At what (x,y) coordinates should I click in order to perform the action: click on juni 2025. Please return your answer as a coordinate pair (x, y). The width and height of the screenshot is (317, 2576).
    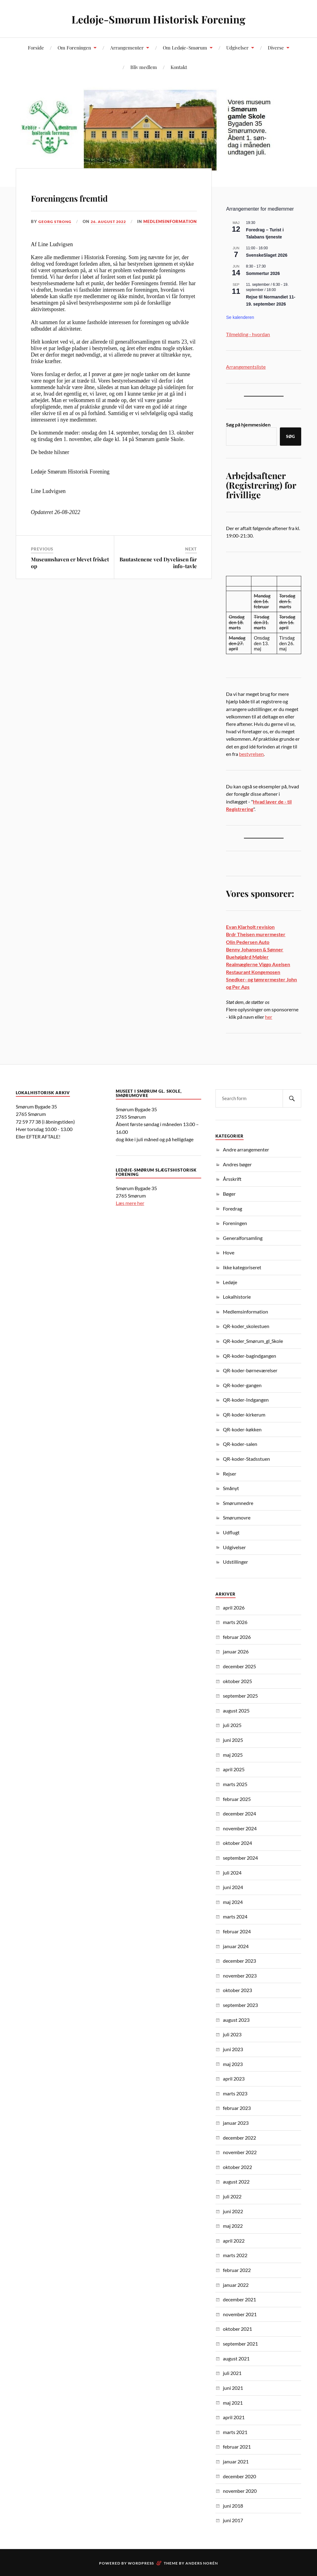
    Looking at the image, I should click on (233, 1740).